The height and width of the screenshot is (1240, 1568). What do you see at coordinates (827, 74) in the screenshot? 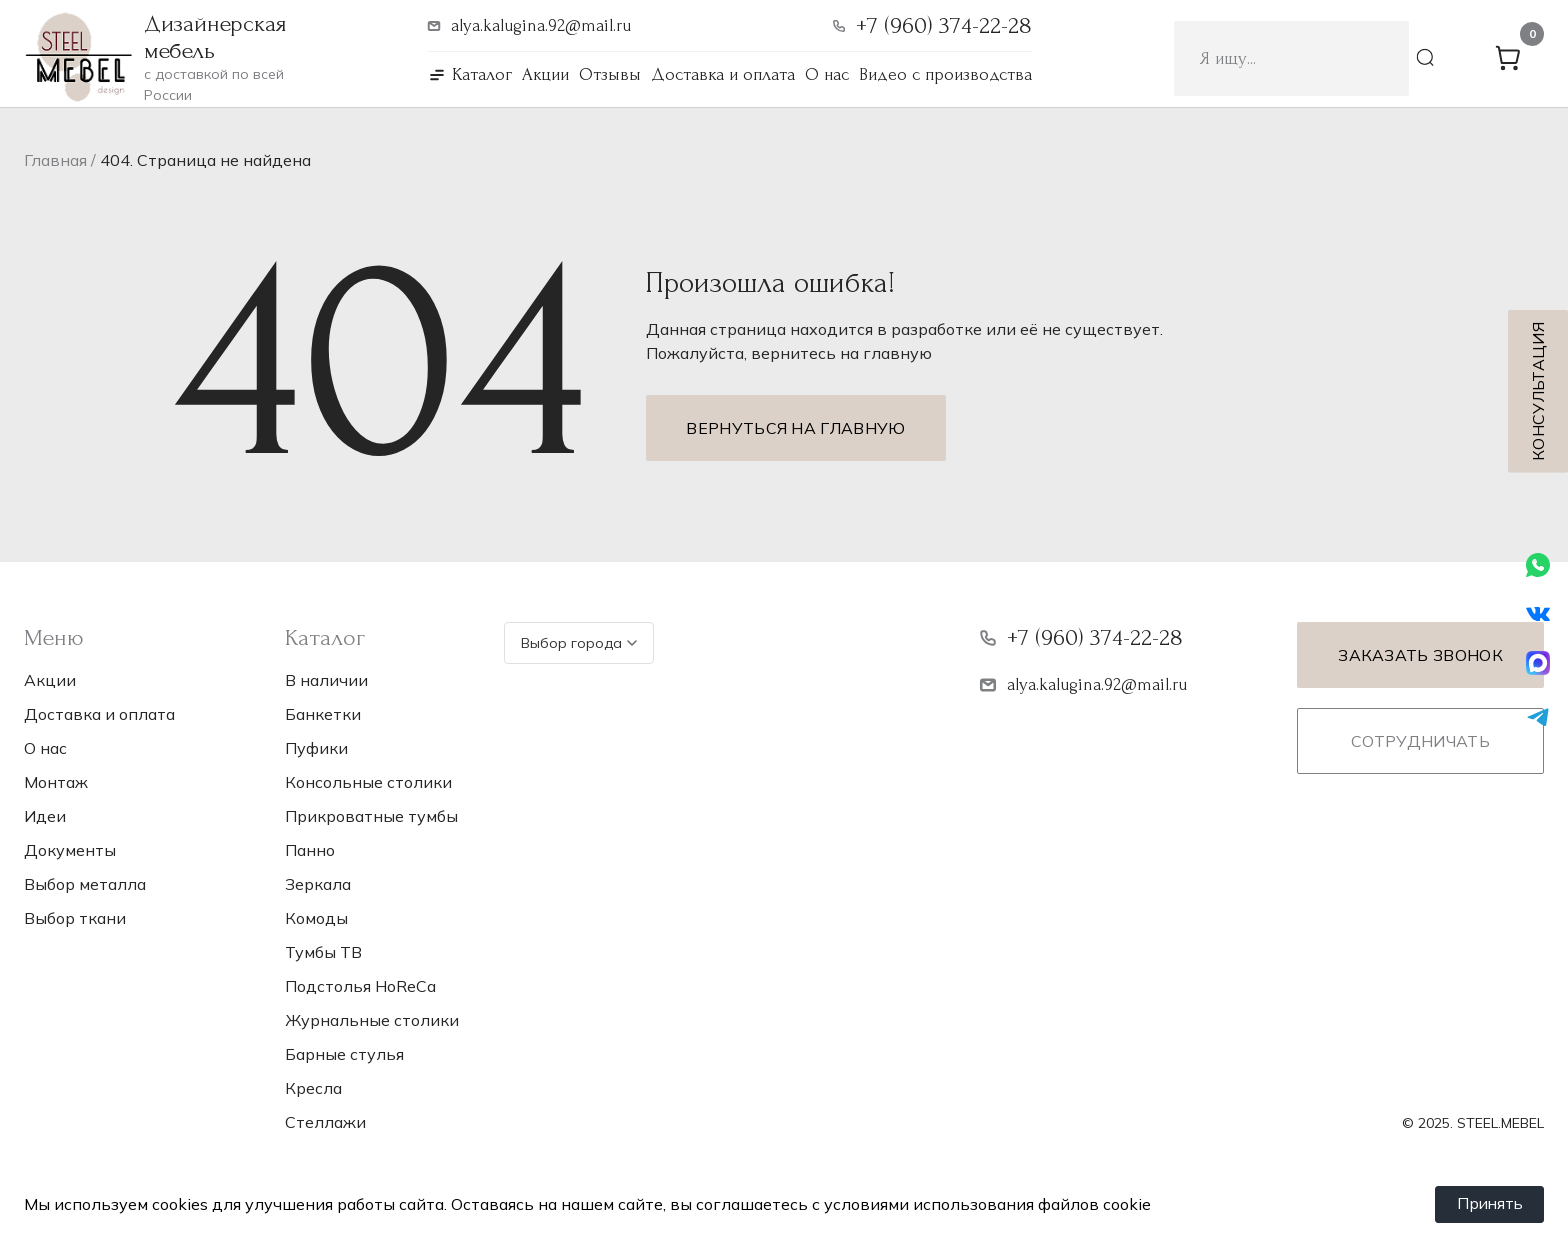
I see `О нас` at bounding box center [827, 74].